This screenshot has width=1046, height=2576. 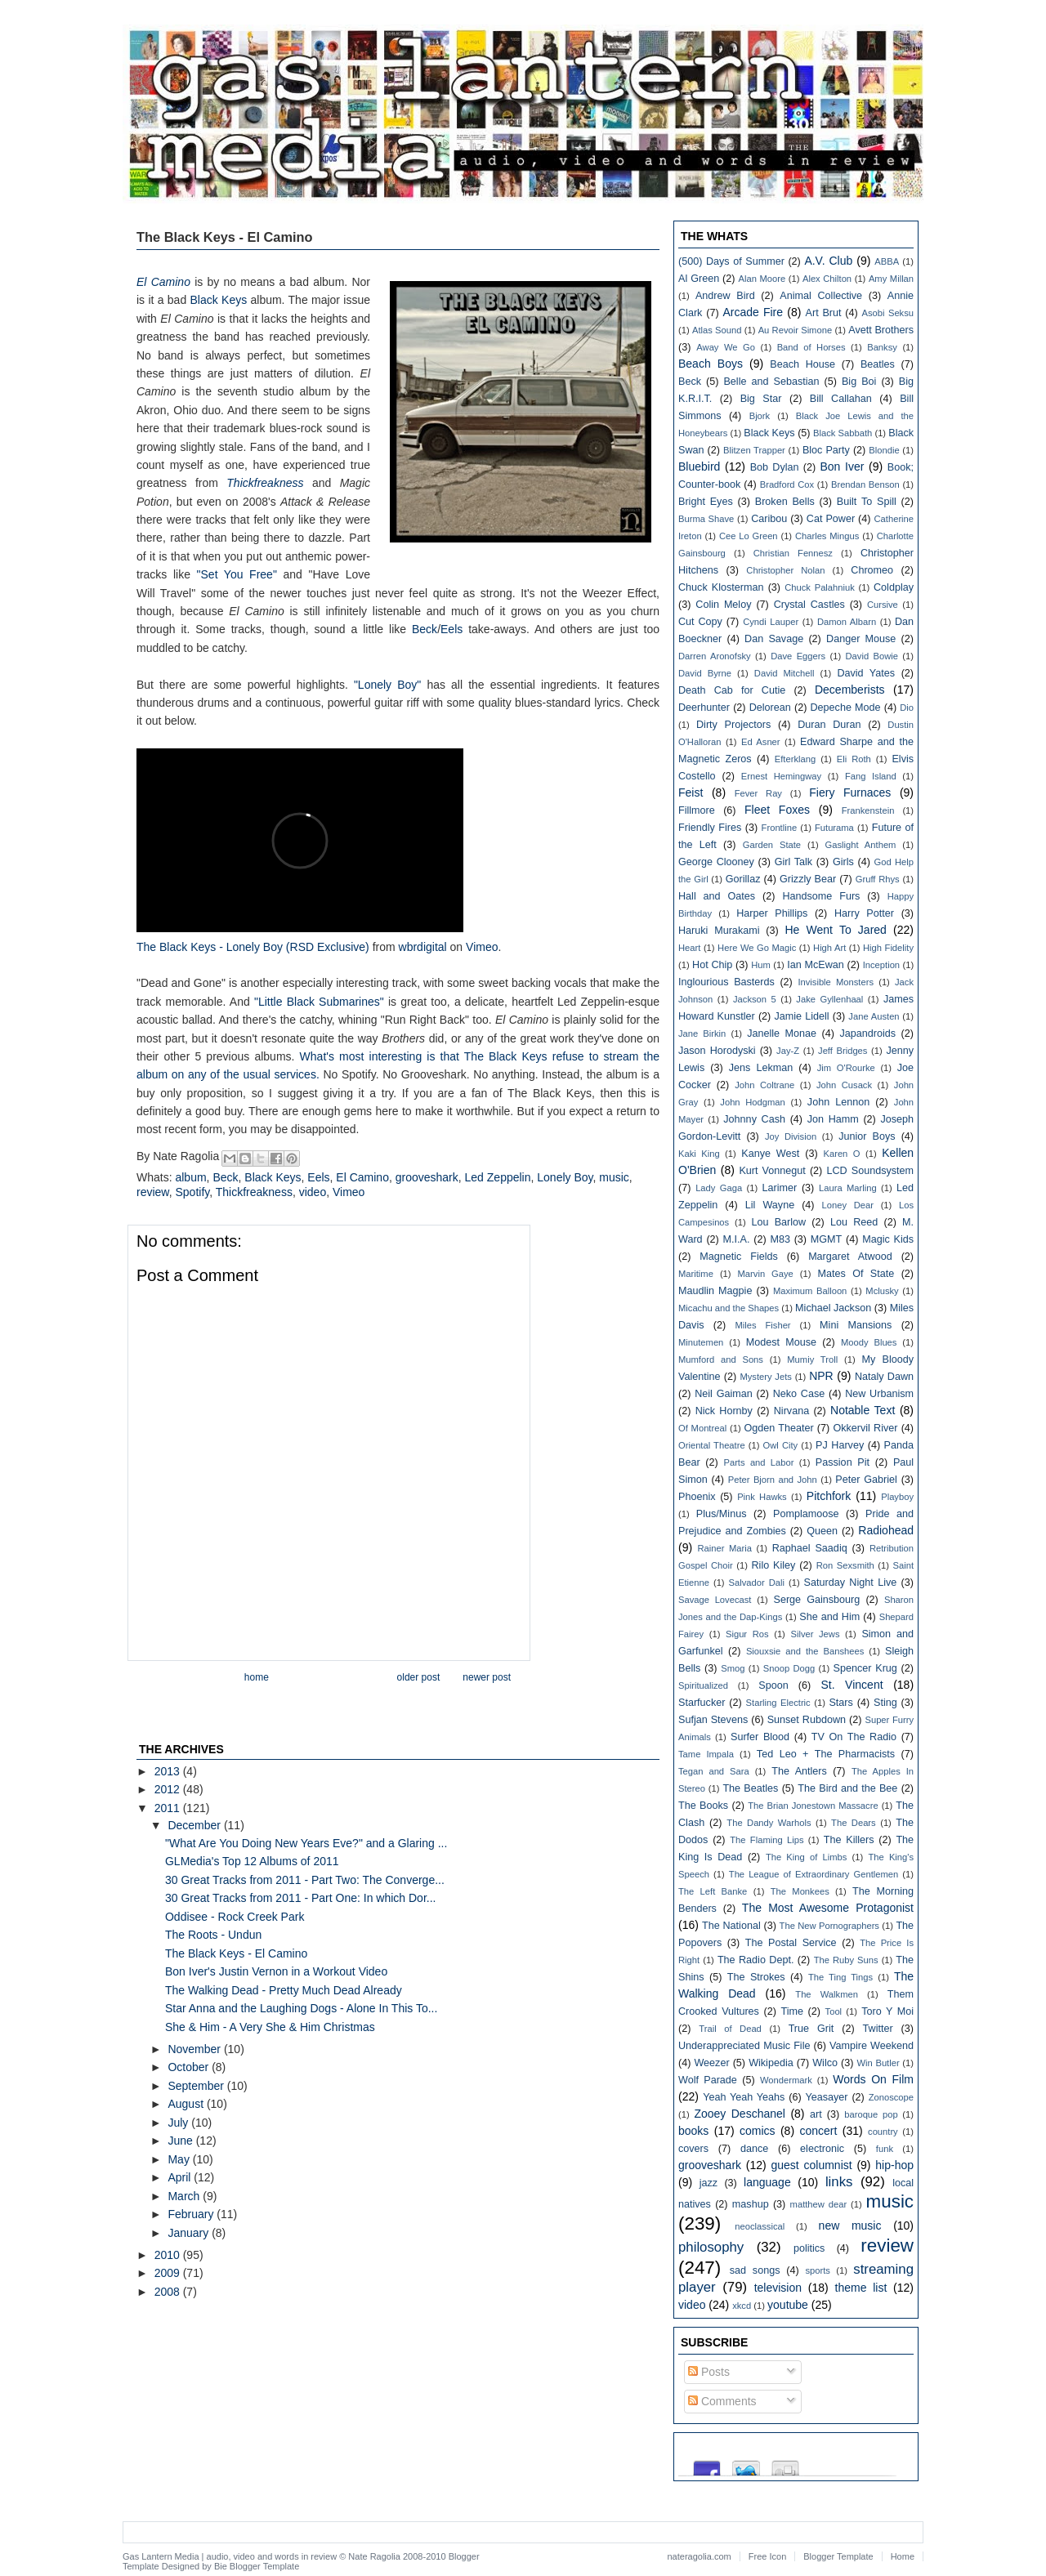 I want to click on Jeff Bridges, so click(x=842, y=1051).